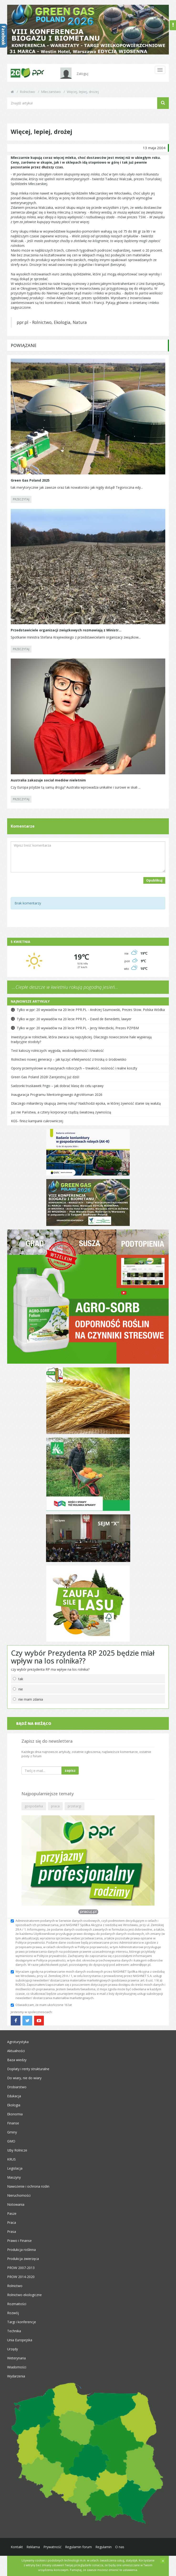 The width and height of the screenshot is (176, 2576). Describe the element at coordinates (13, 2105) in the screenshot. I see `Ekologia` at that location.